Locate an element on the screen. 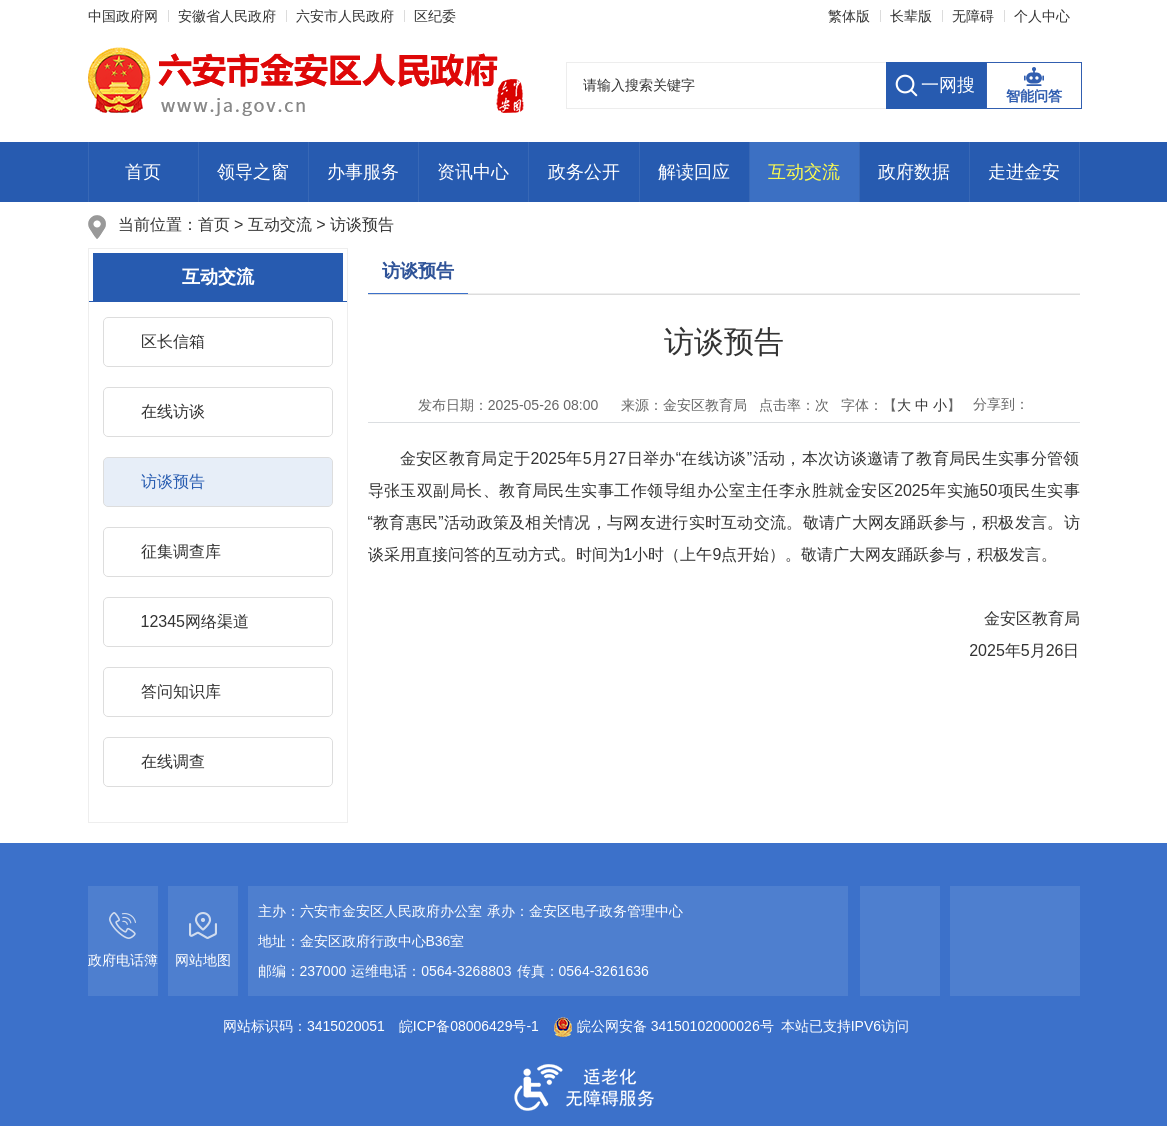 The width and height of the screenshot is (1167, 1126). 资讯中心 is located at coordinates (473, 172).